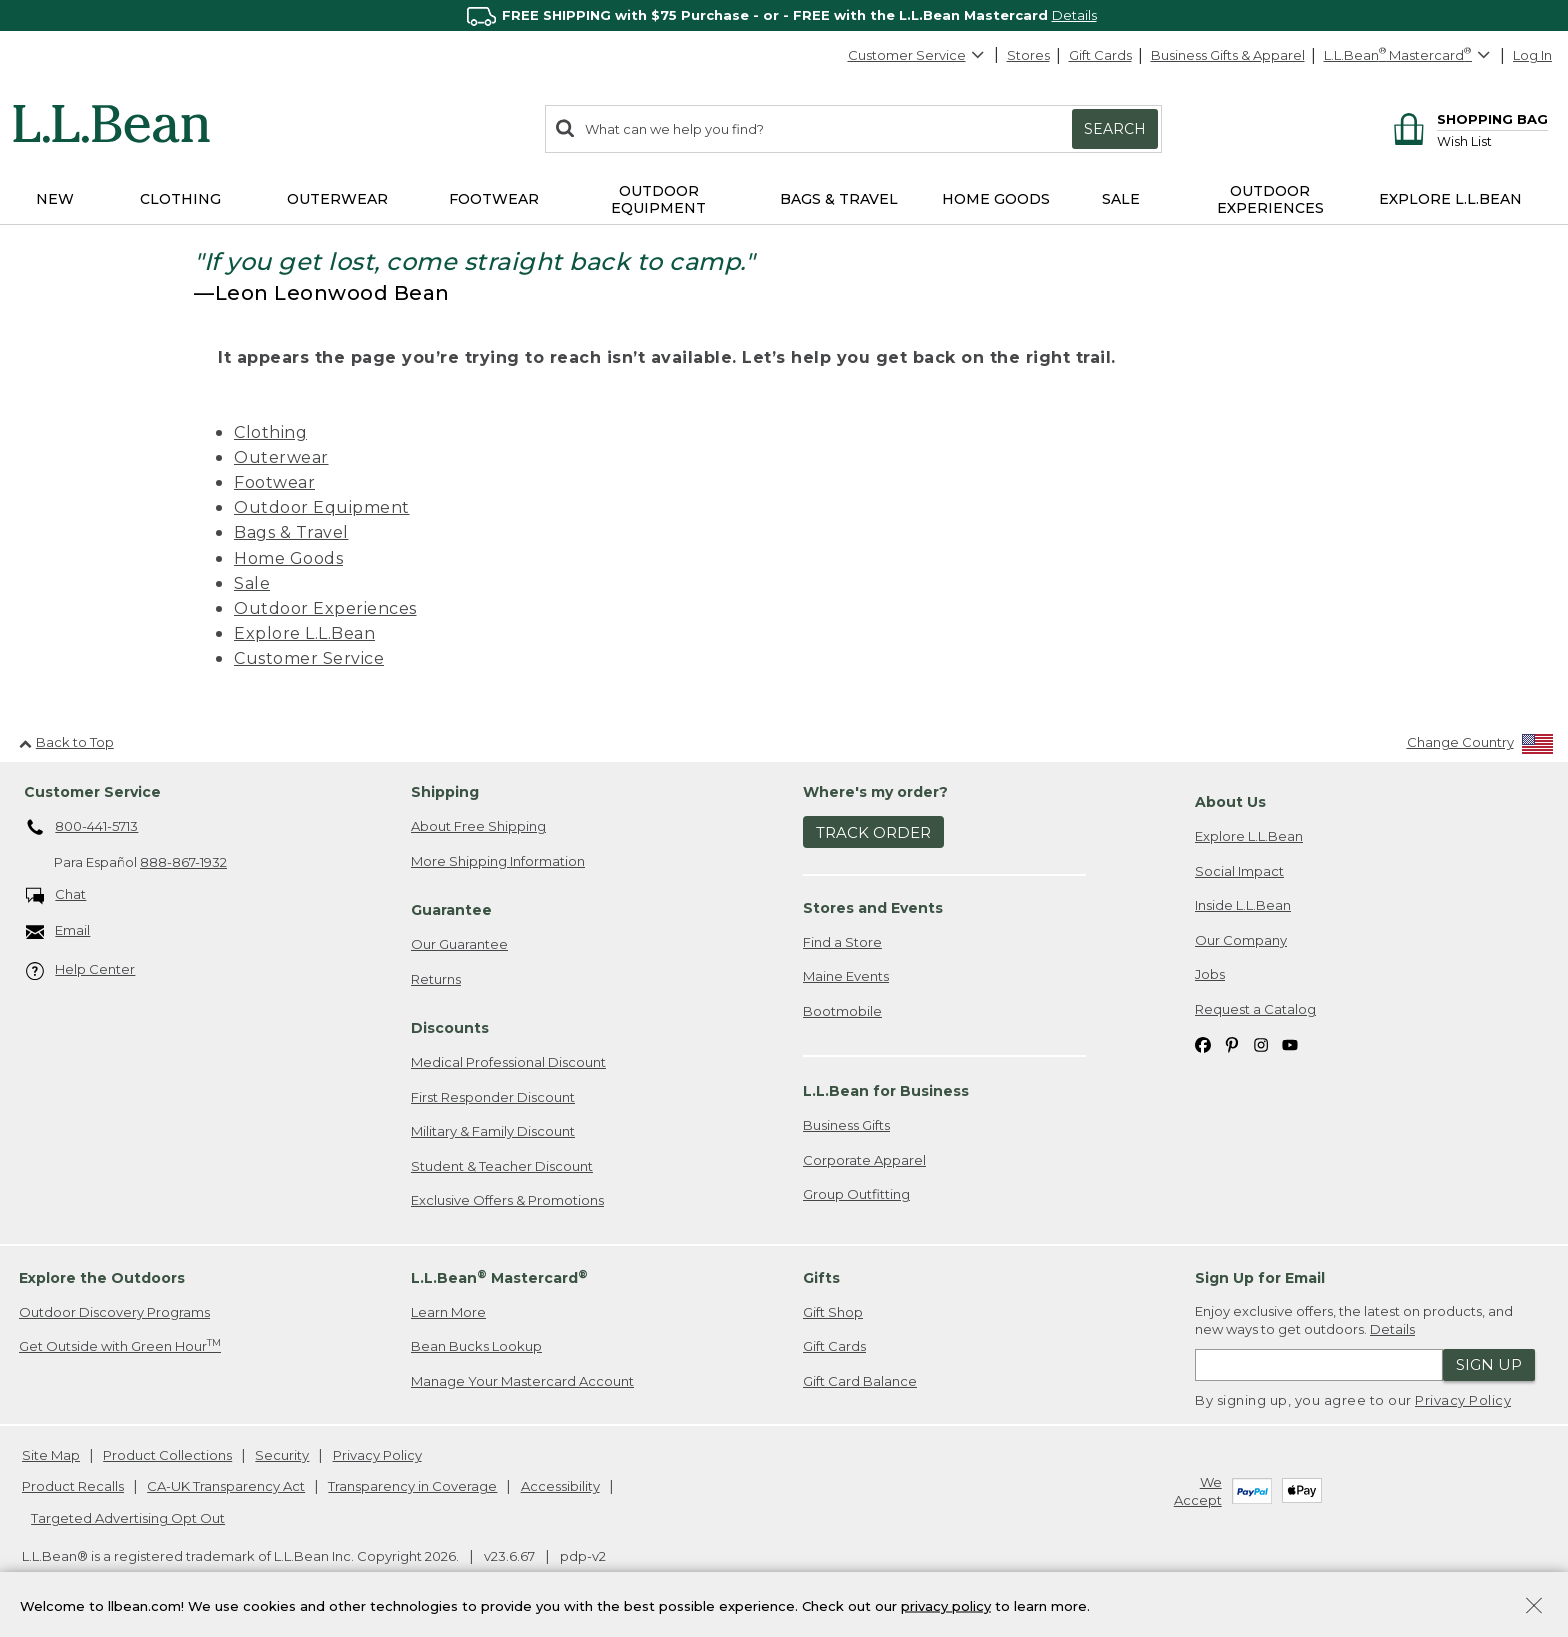 The height and width of the screenshot is (1637, 1568). Describe the element at coordinates (450, 1028) in the screenshot. I see `Discounts [heading]` at that location.